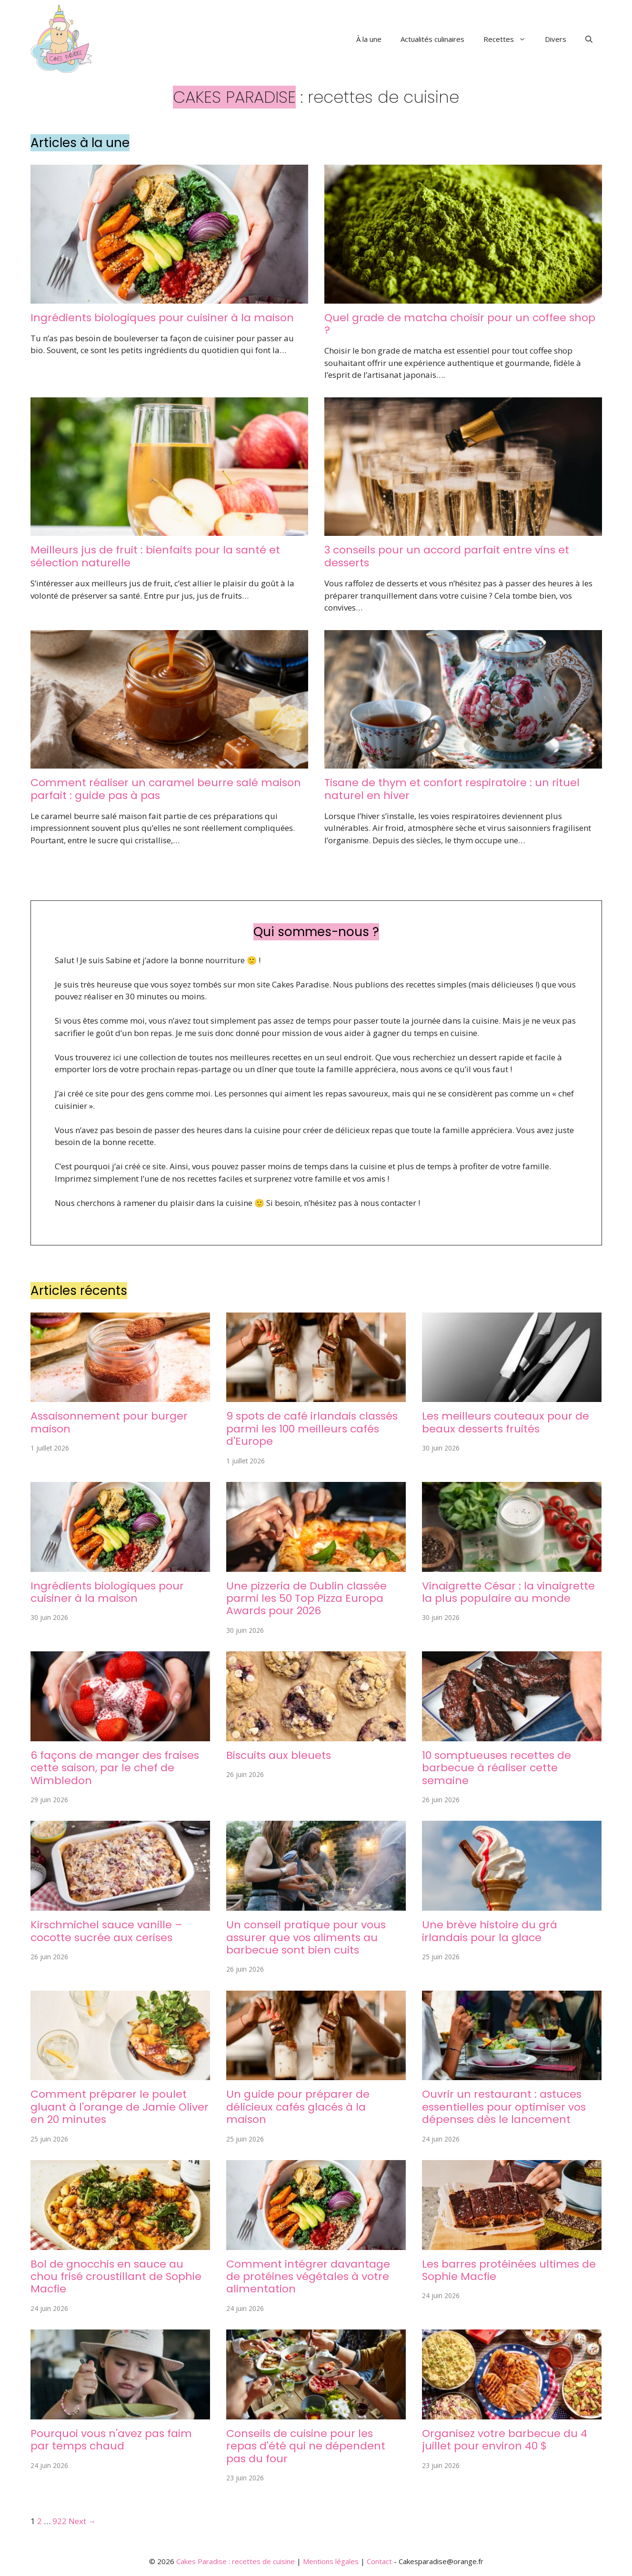  I want to click on Next →, so click(82, 2521).